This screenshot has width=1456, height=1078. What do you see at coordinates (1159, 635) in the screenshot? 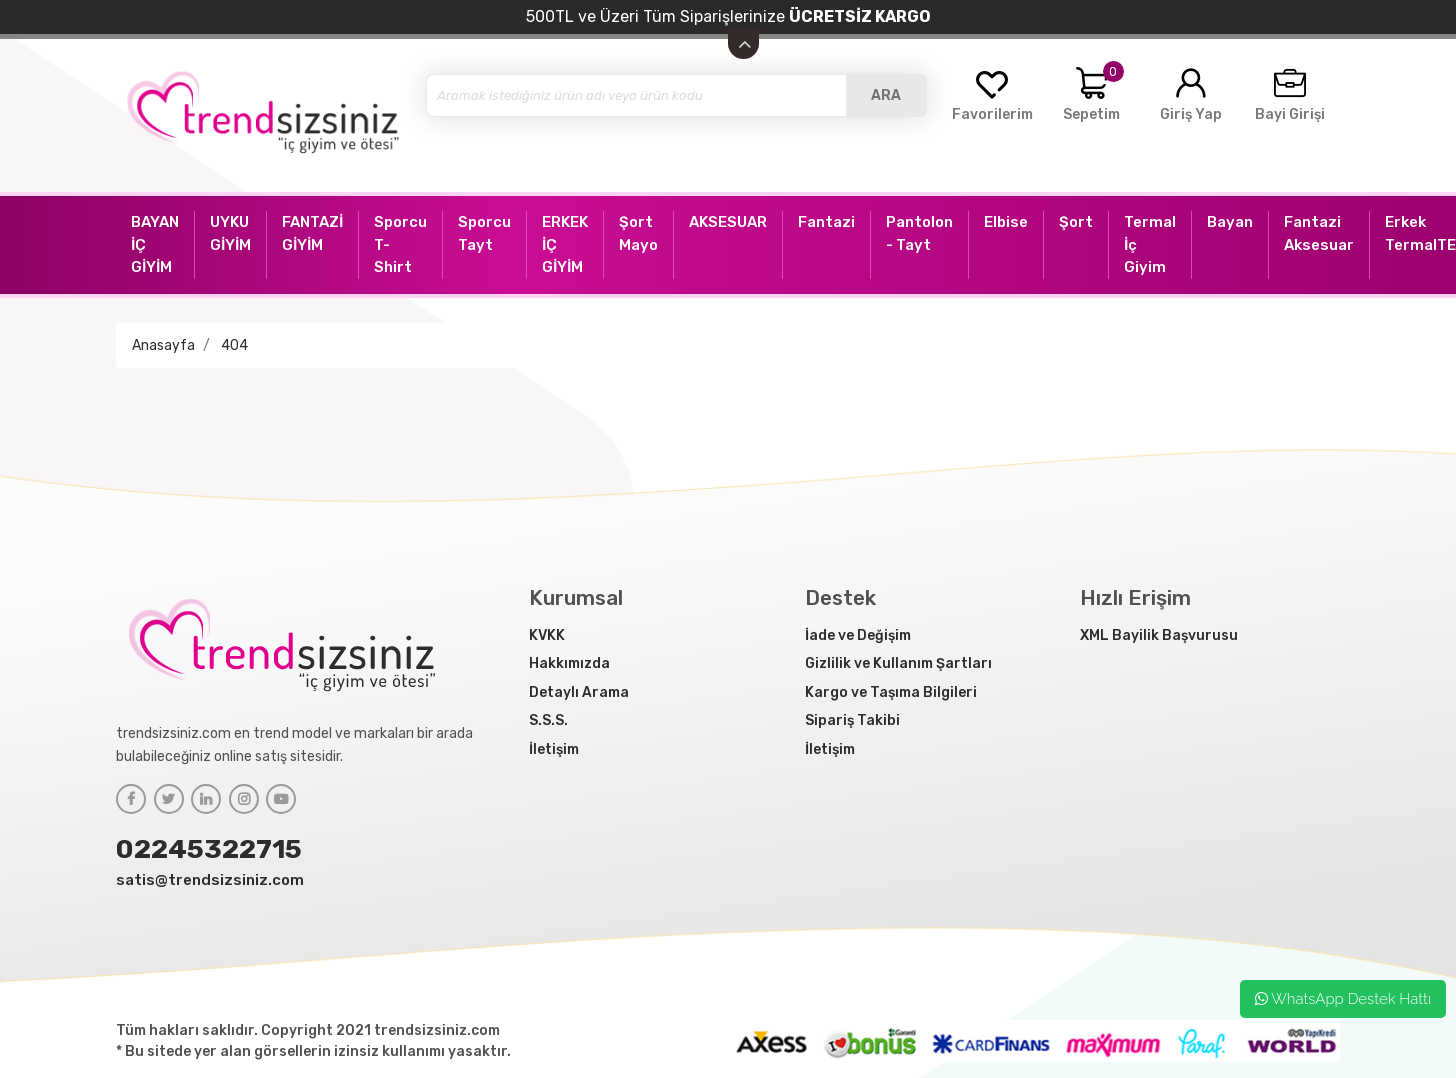
I see `XML Bayilik Başvurusu` at bounding box center [1159, 635].